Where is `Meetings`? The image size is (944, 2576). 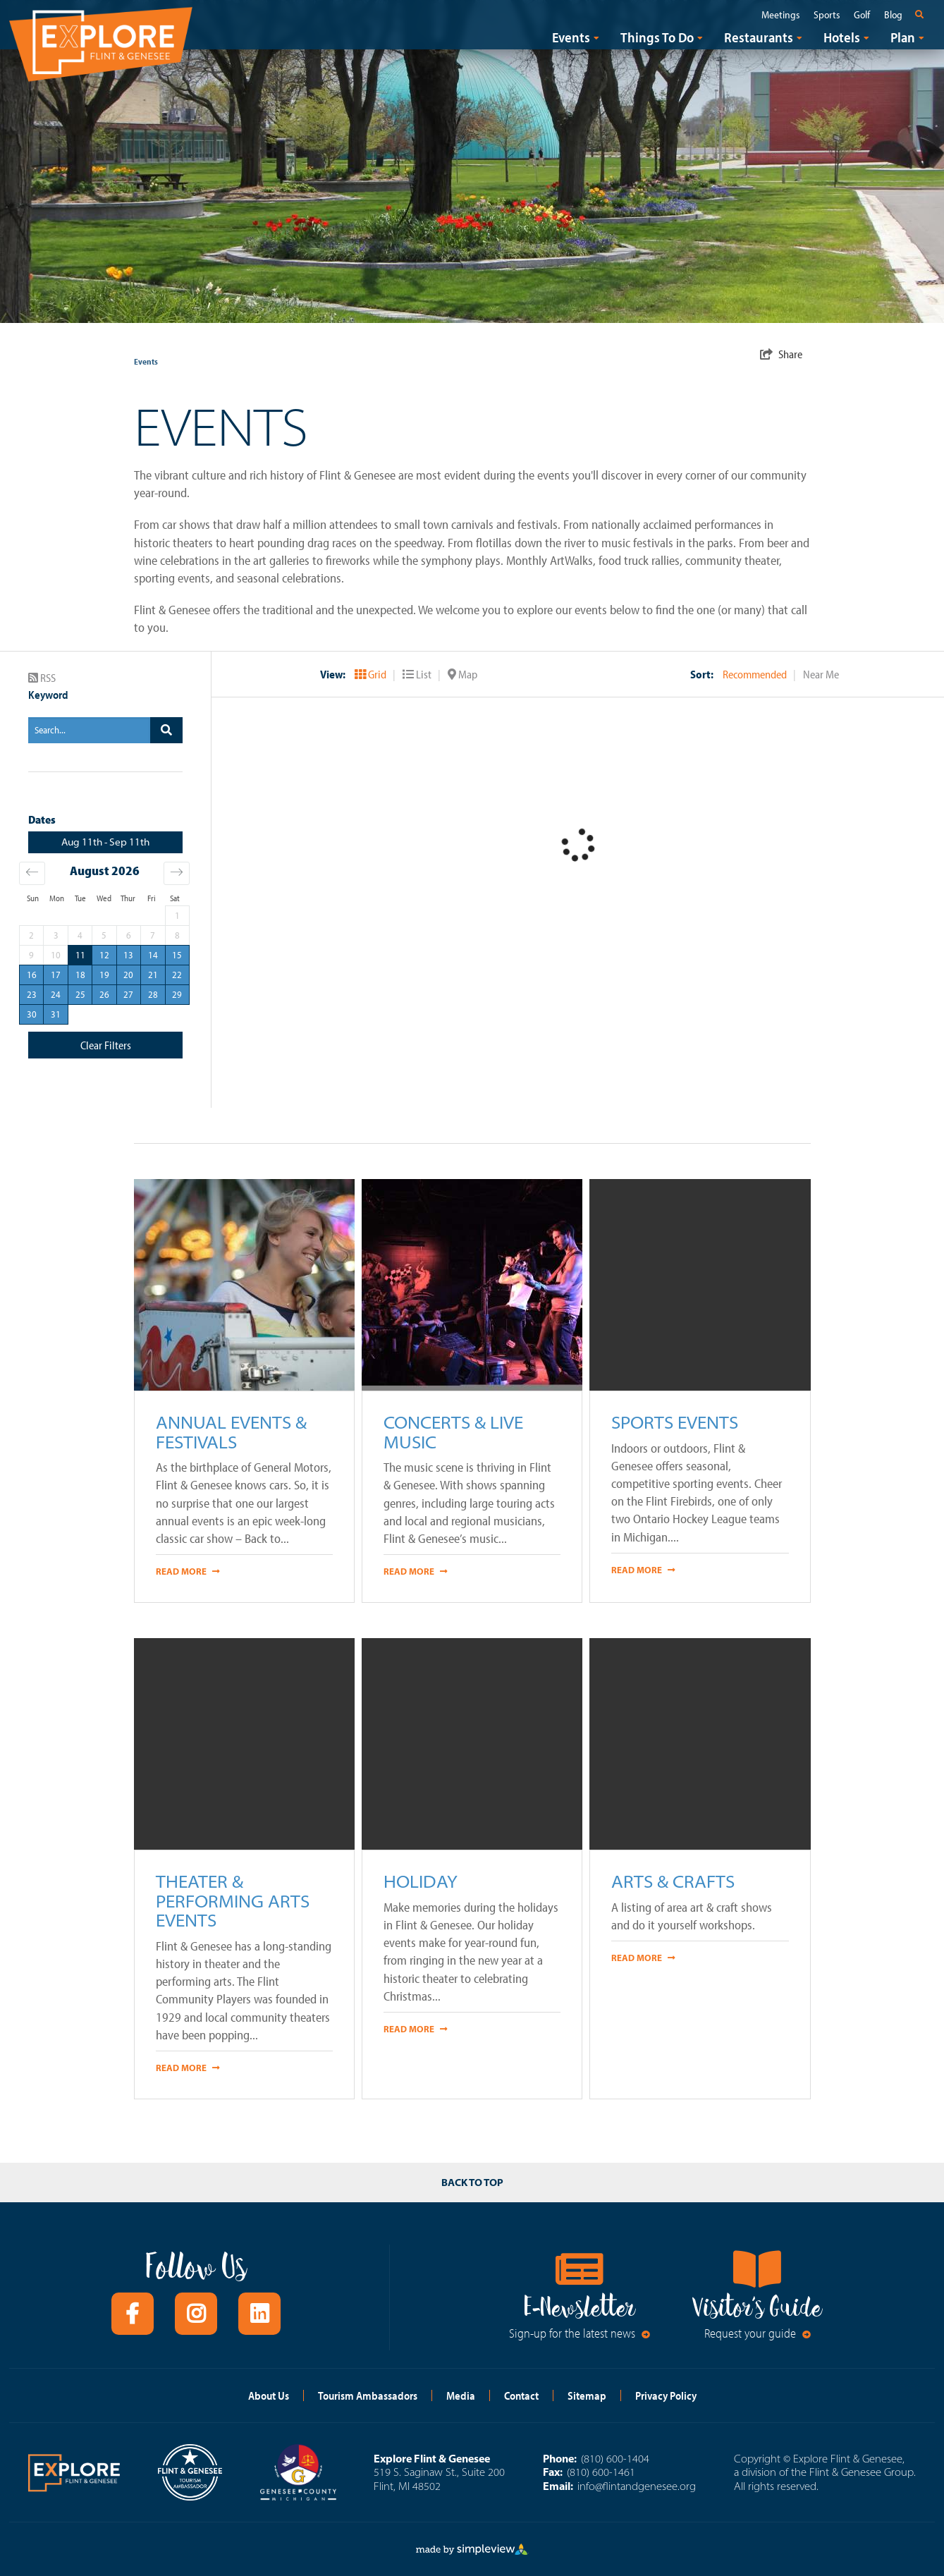 Meetings is located at coordinates (780, 14).